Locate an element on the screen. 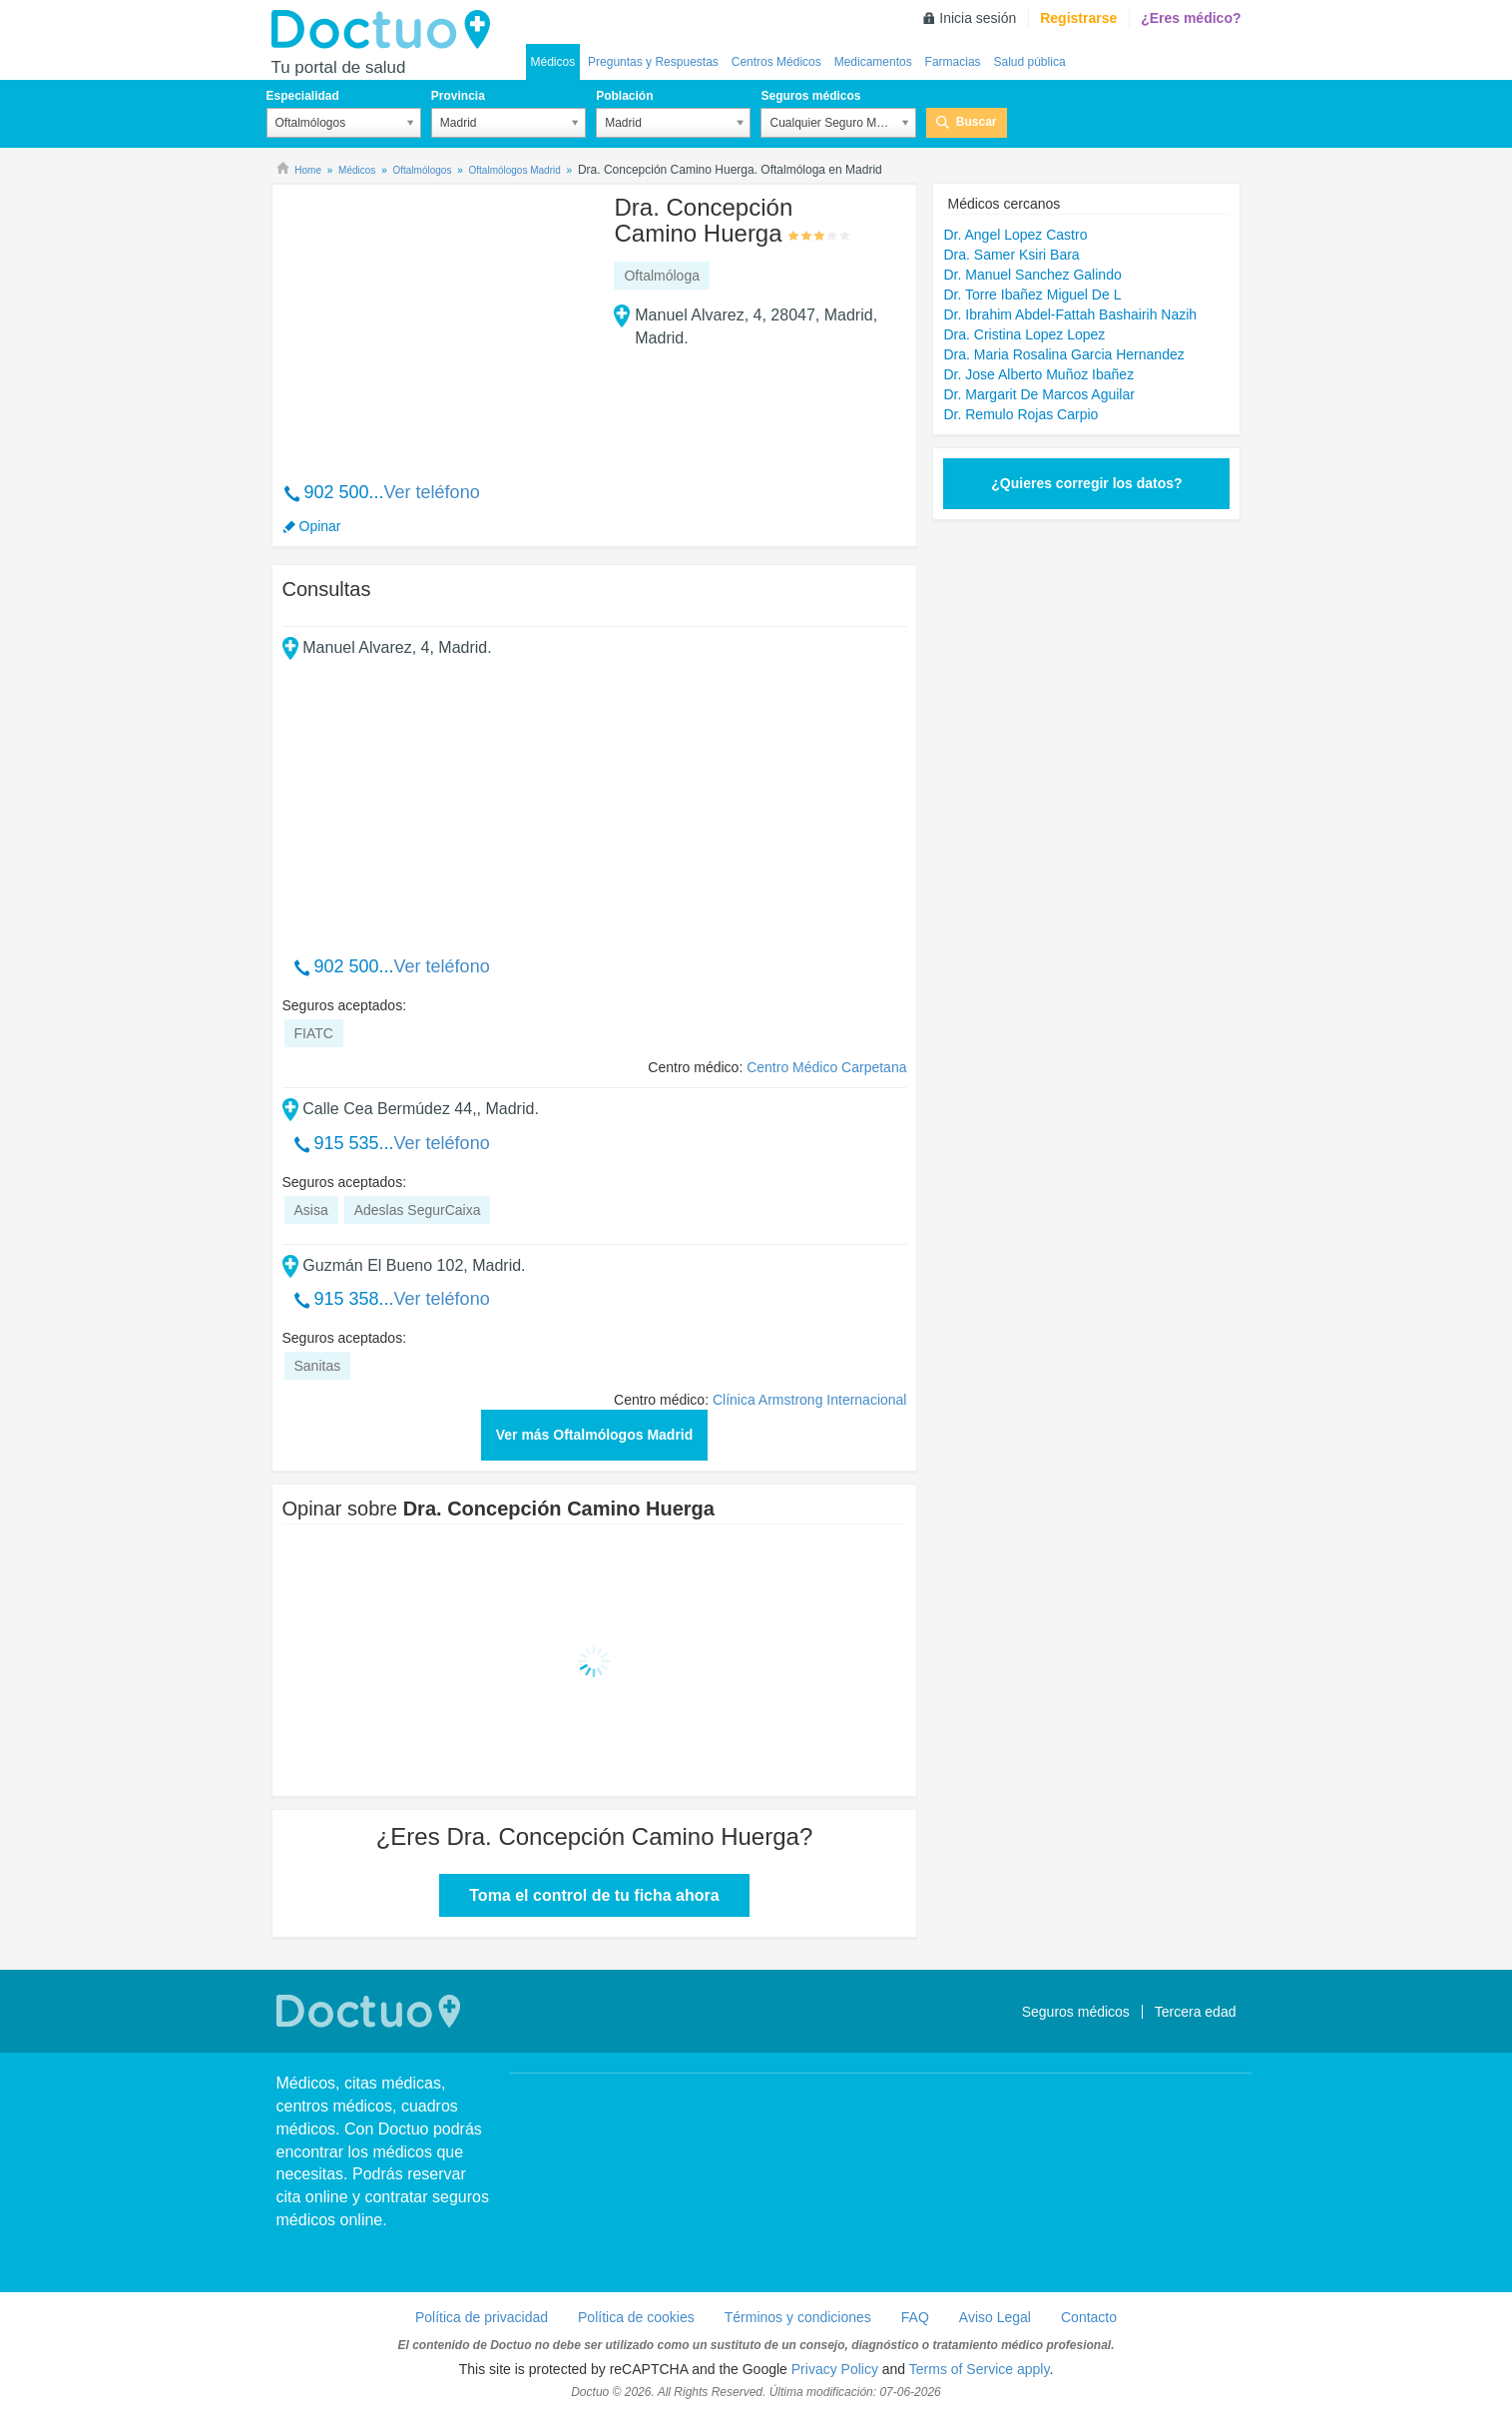  ¿Eres médico? is located at coordinates (1191, 18).